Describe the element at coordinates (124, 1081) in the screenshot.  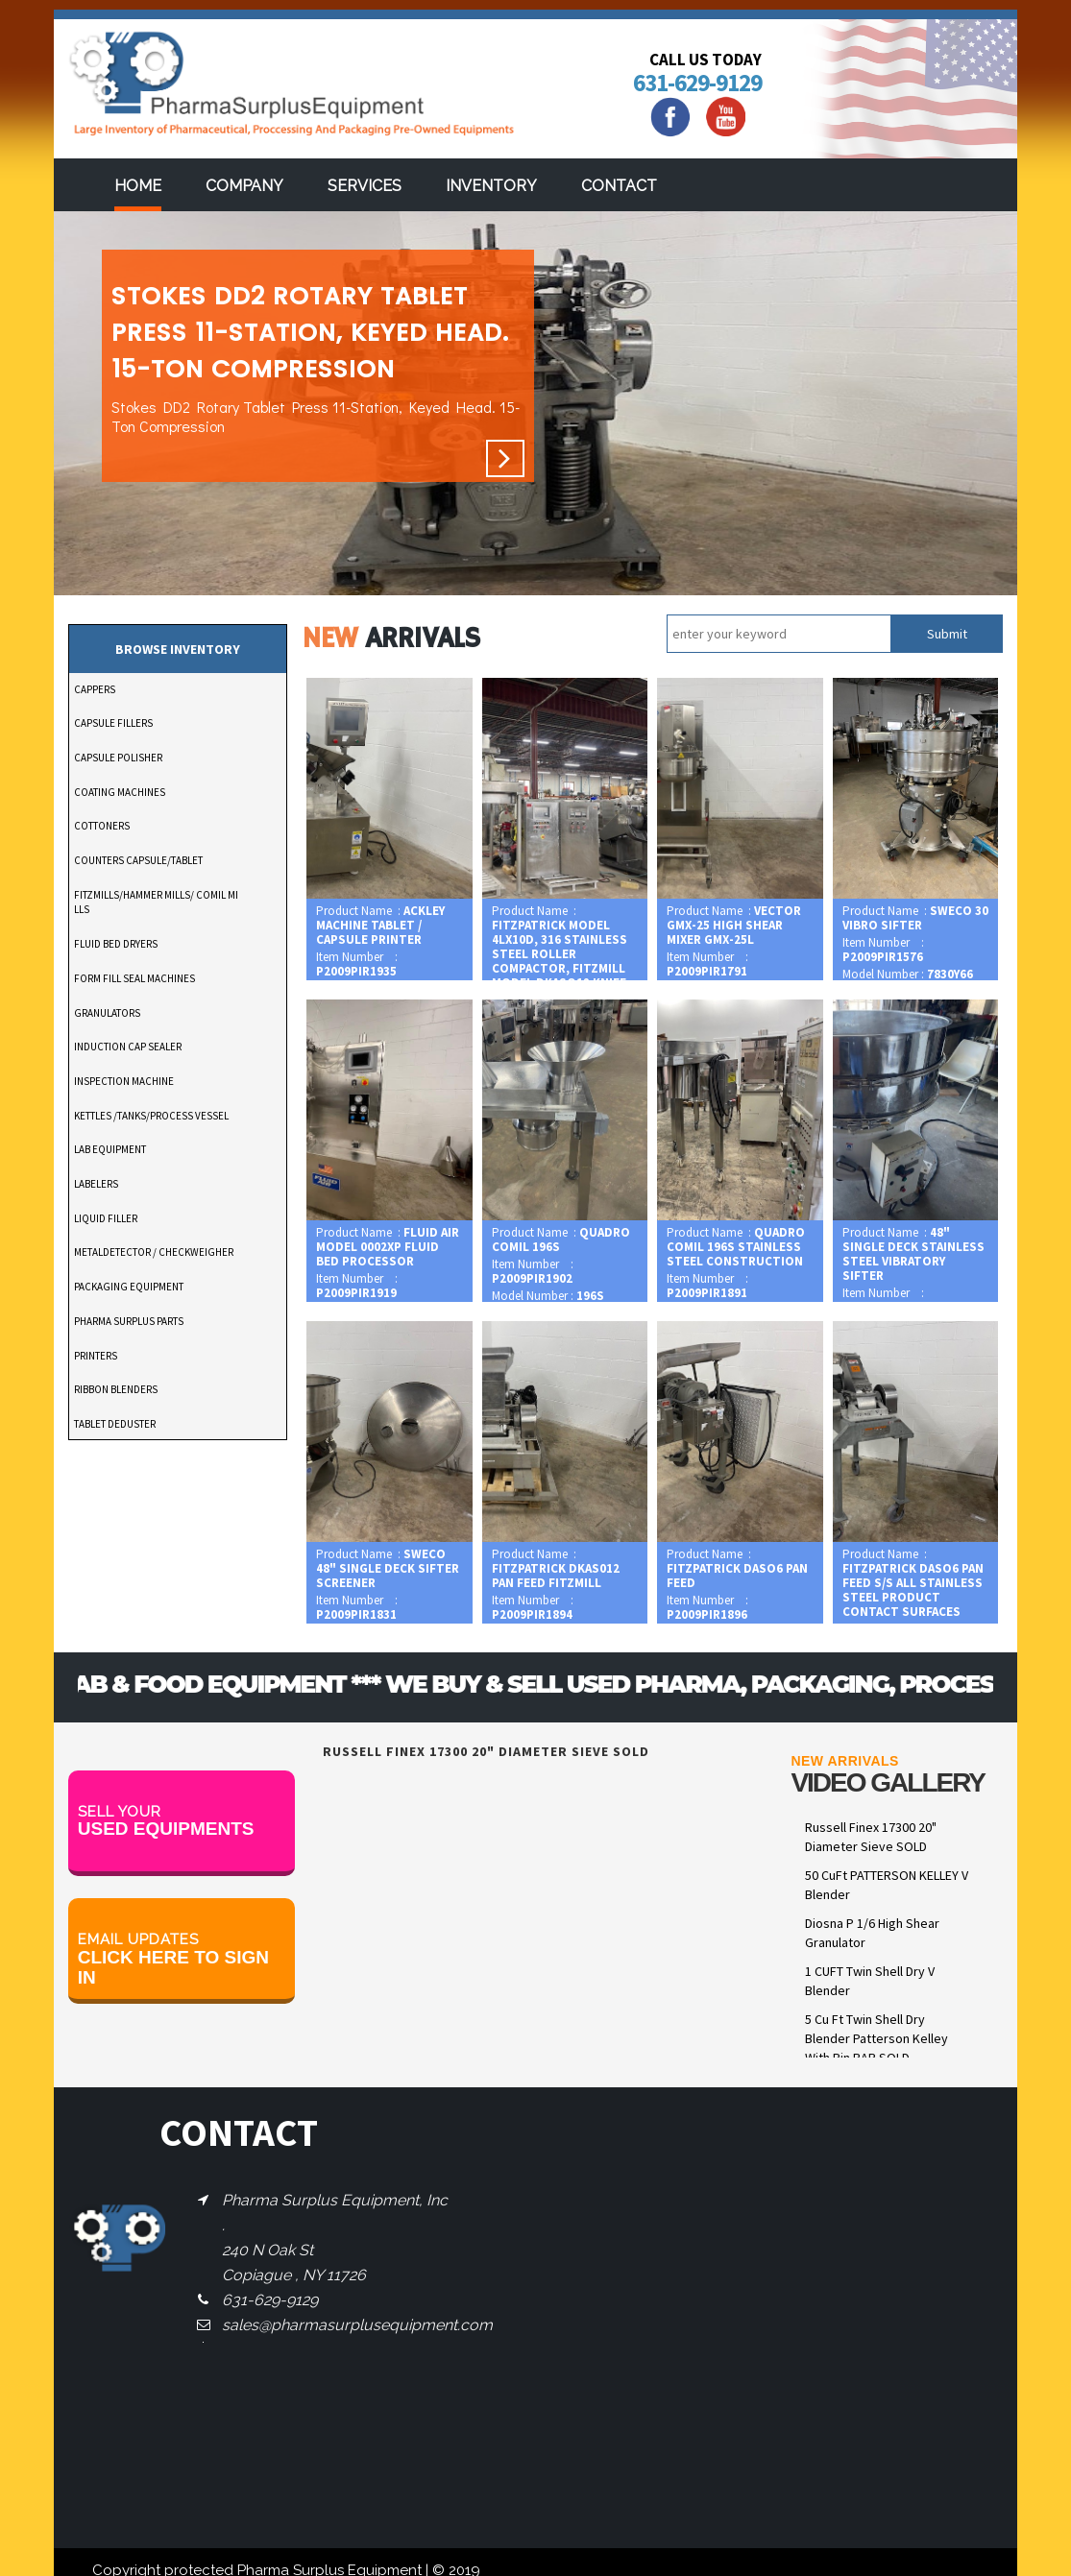
I see `INSPECTION MACHINE` at that location.